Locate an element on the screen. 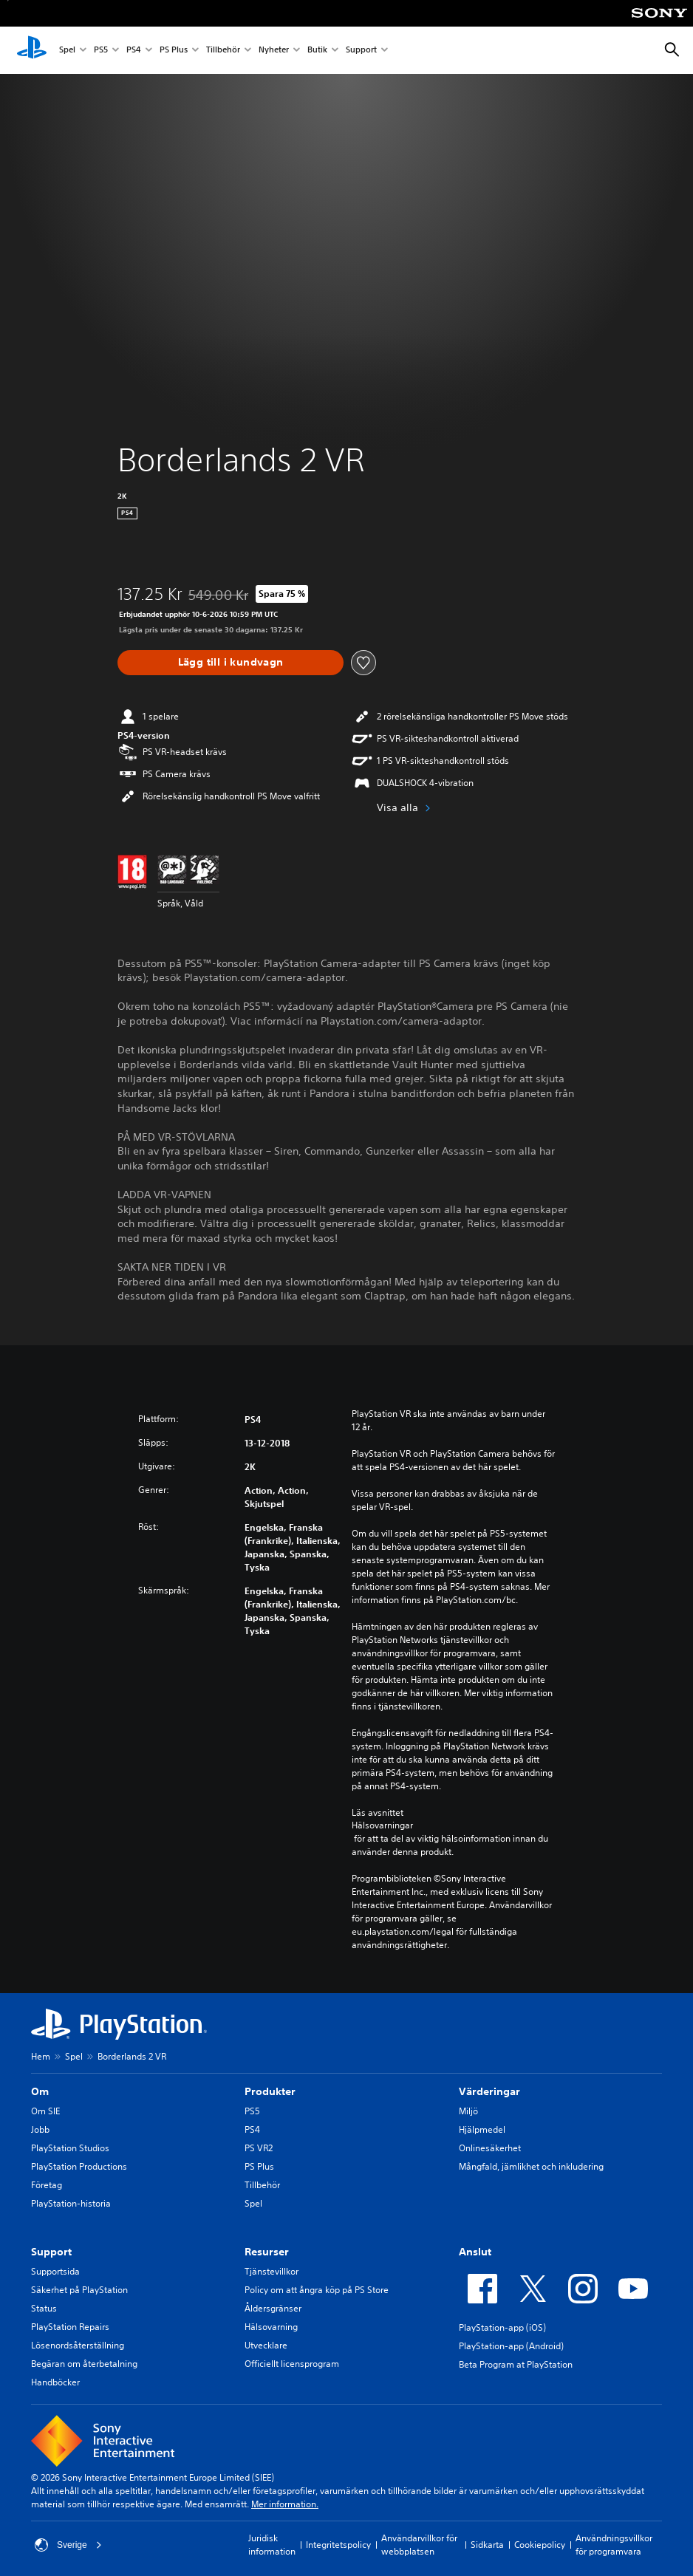 The width and height of the screenshot is (693, 2576). PS VR2 is located at coordinates (259, 2148).